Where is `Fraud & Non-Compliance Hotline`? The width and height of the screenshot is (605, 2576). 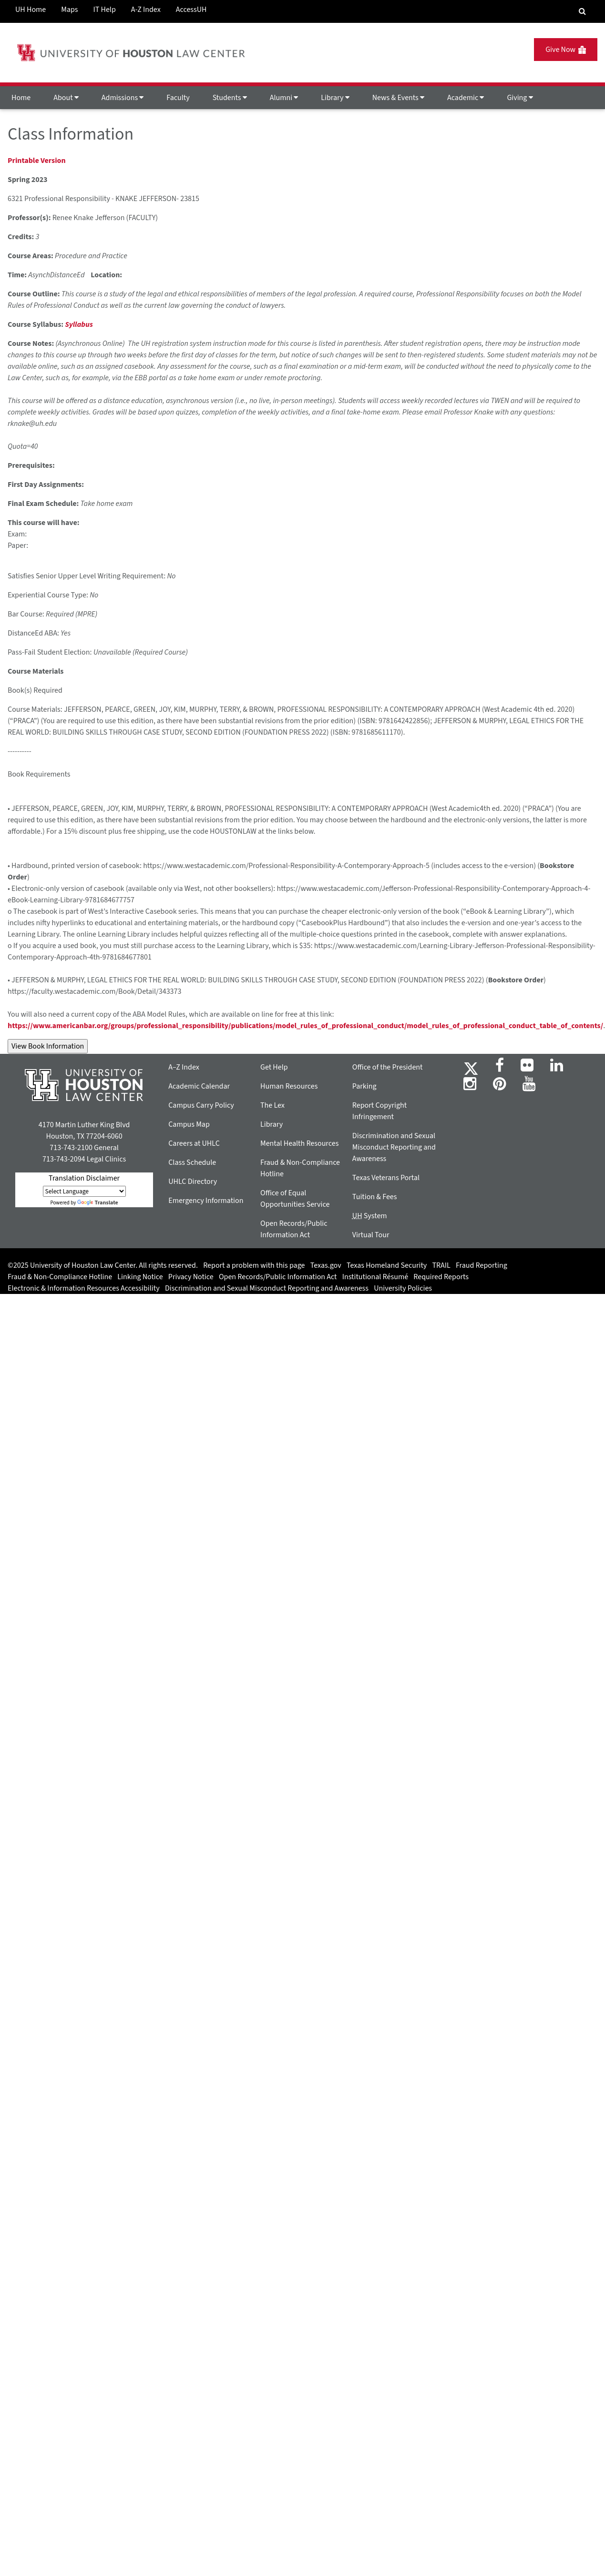
Fraud & Non-Compliance Hotline is located at coordinates (60, 1277).